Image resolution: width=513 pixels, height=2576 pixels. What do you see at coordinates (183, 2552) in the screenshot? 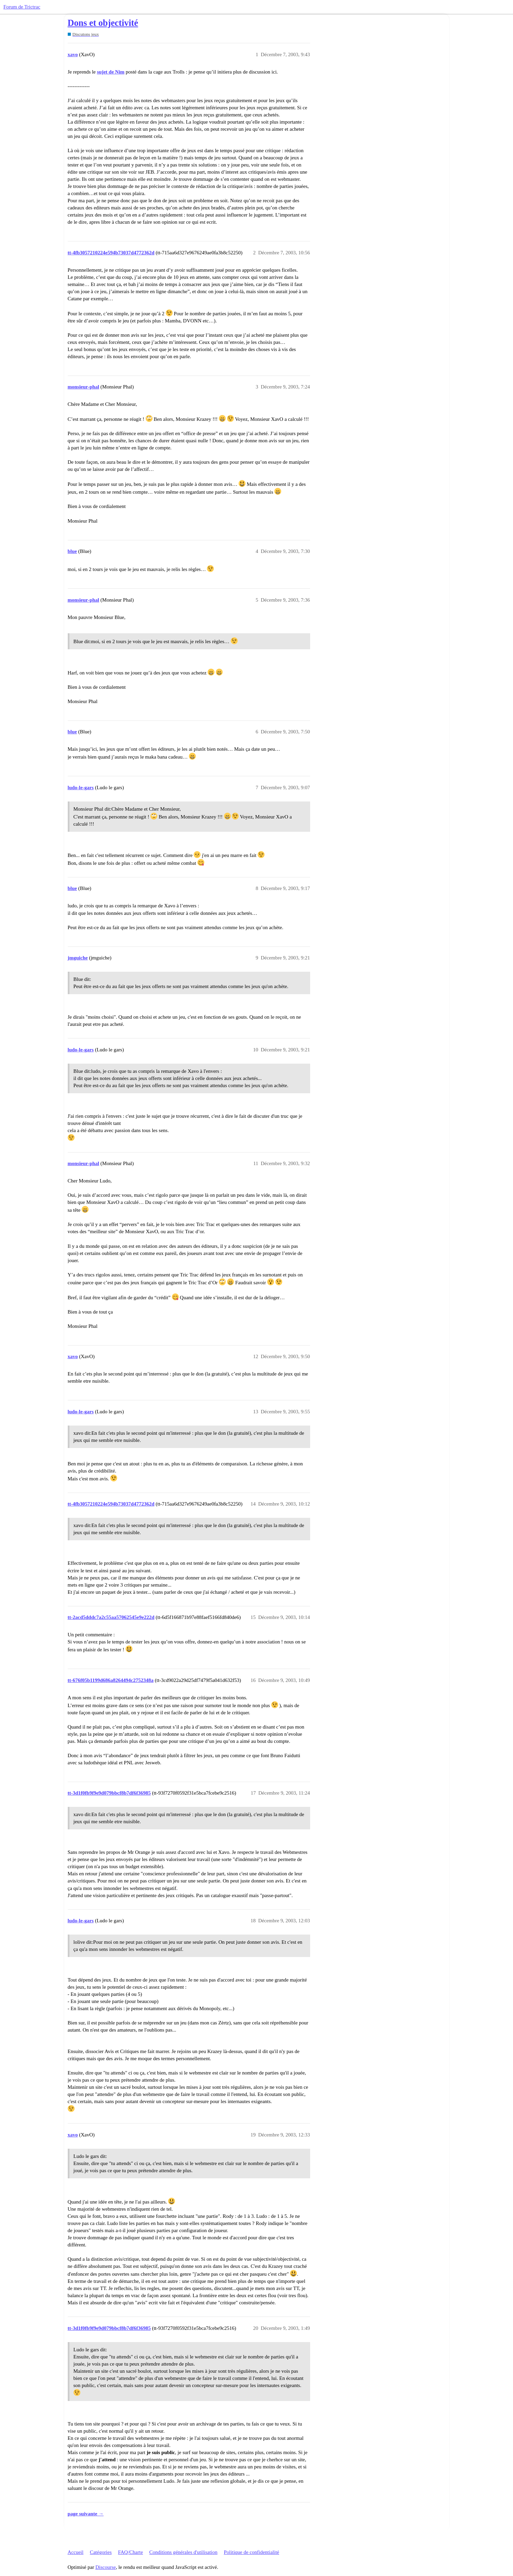
I see `Conditions générales d'utilisation` at bounding box center [183, 2552].